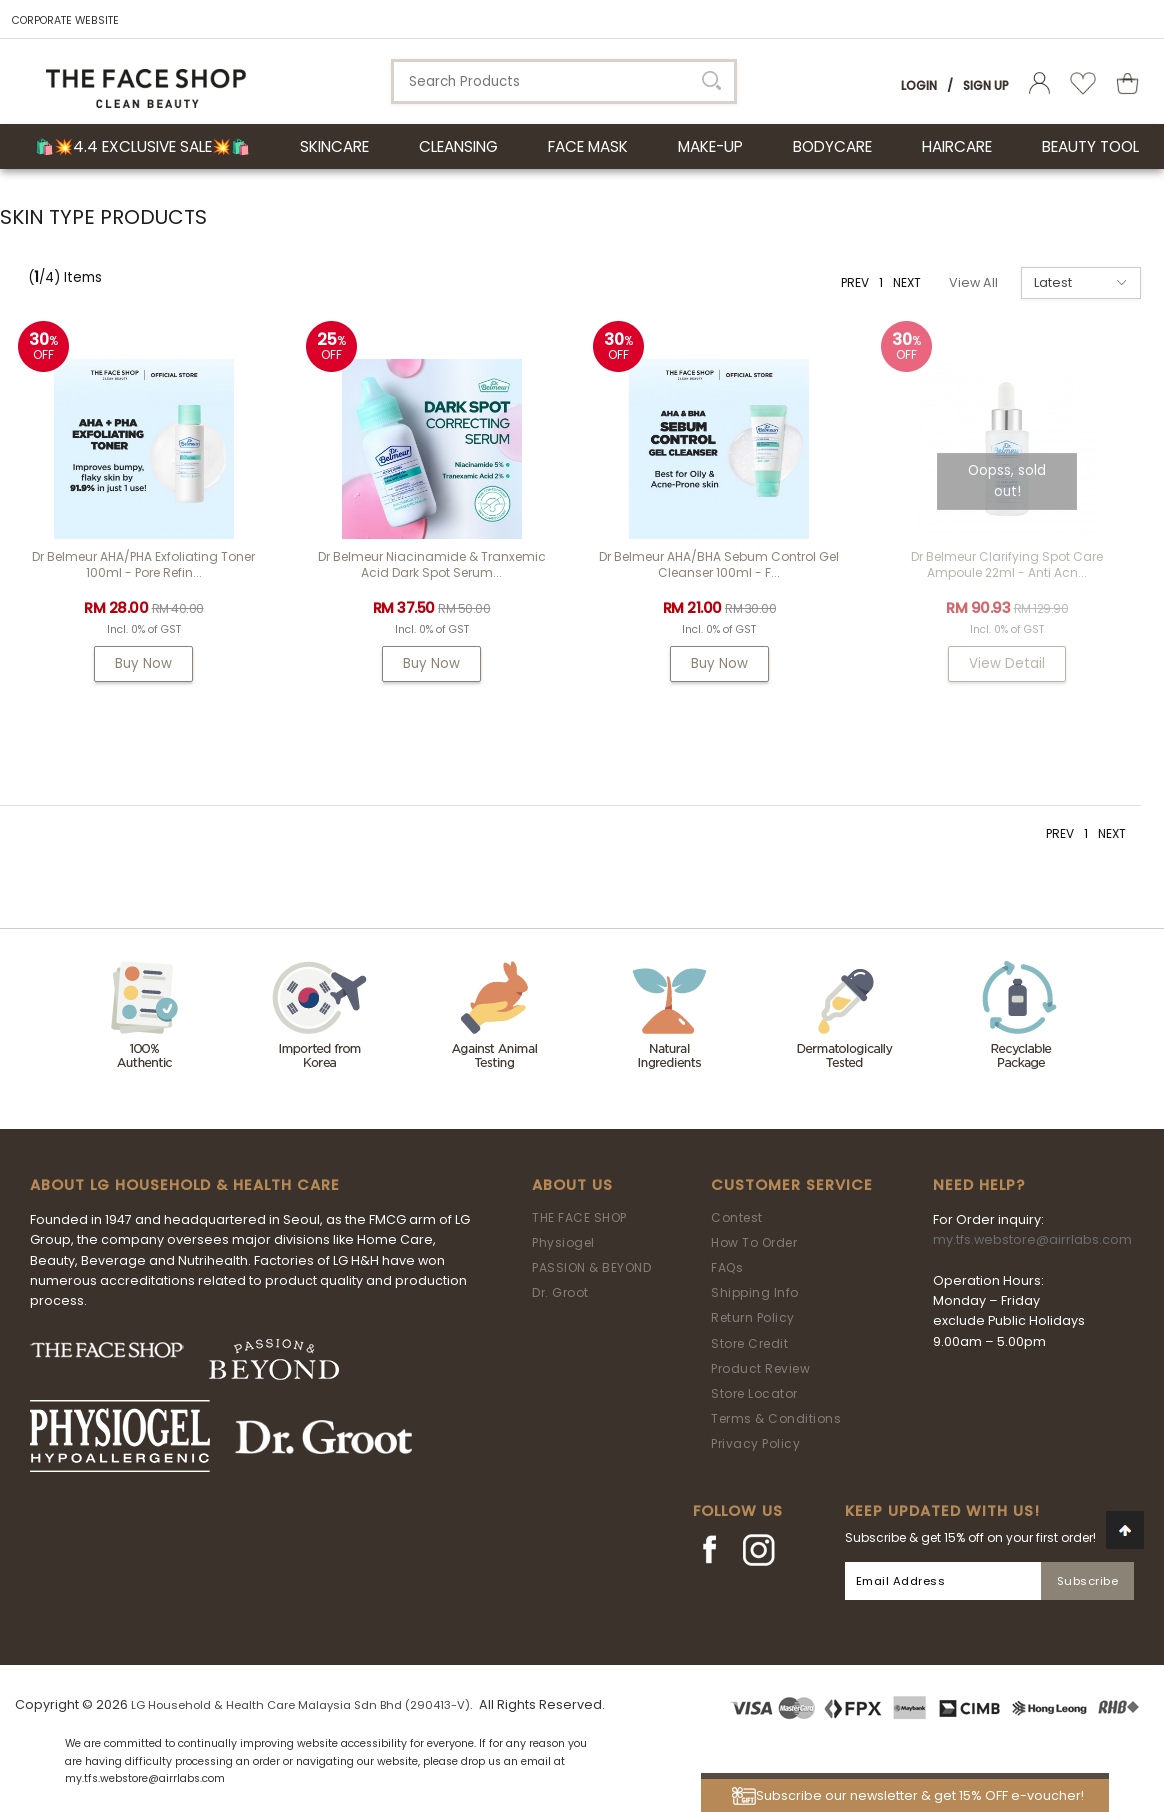 This screenshot has height=1812, width=1164. Describe the element at coordinates (760, 1368) in the screenshot. I see `Product Review` at that location.